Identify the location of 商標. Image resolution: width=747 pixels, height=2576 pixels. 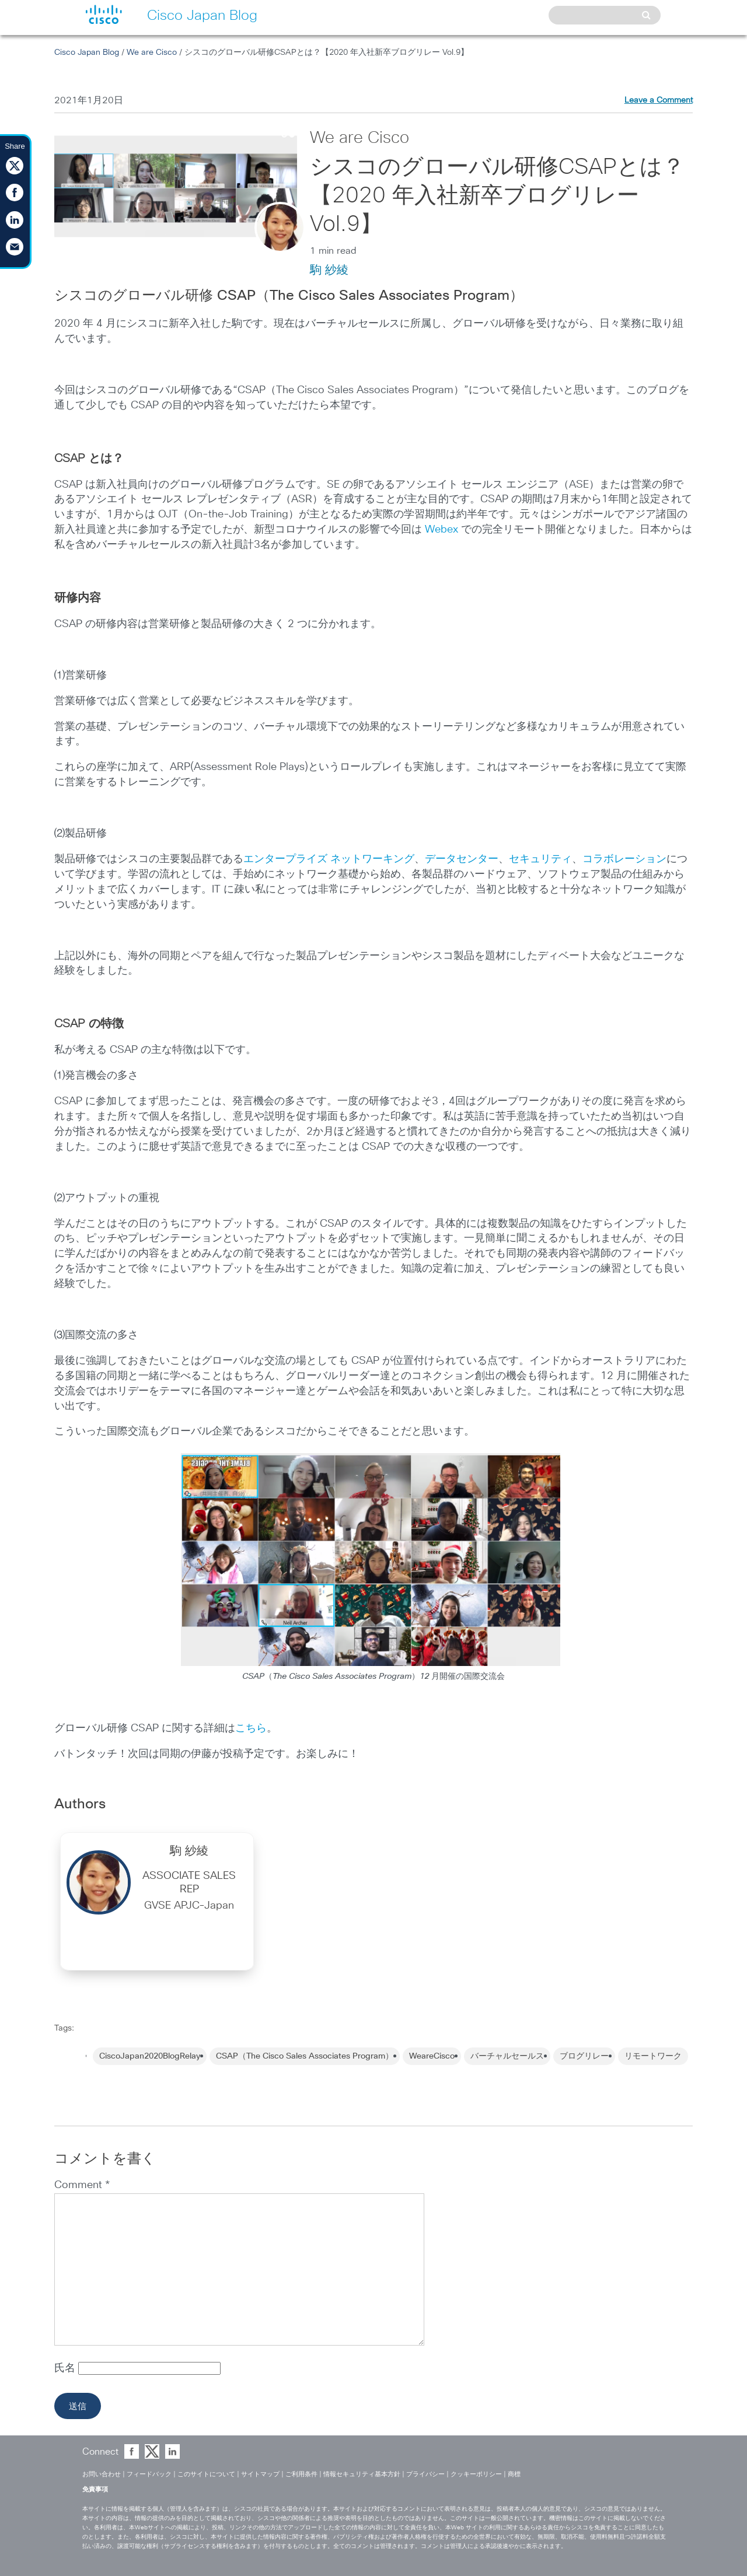
(514, 2474).